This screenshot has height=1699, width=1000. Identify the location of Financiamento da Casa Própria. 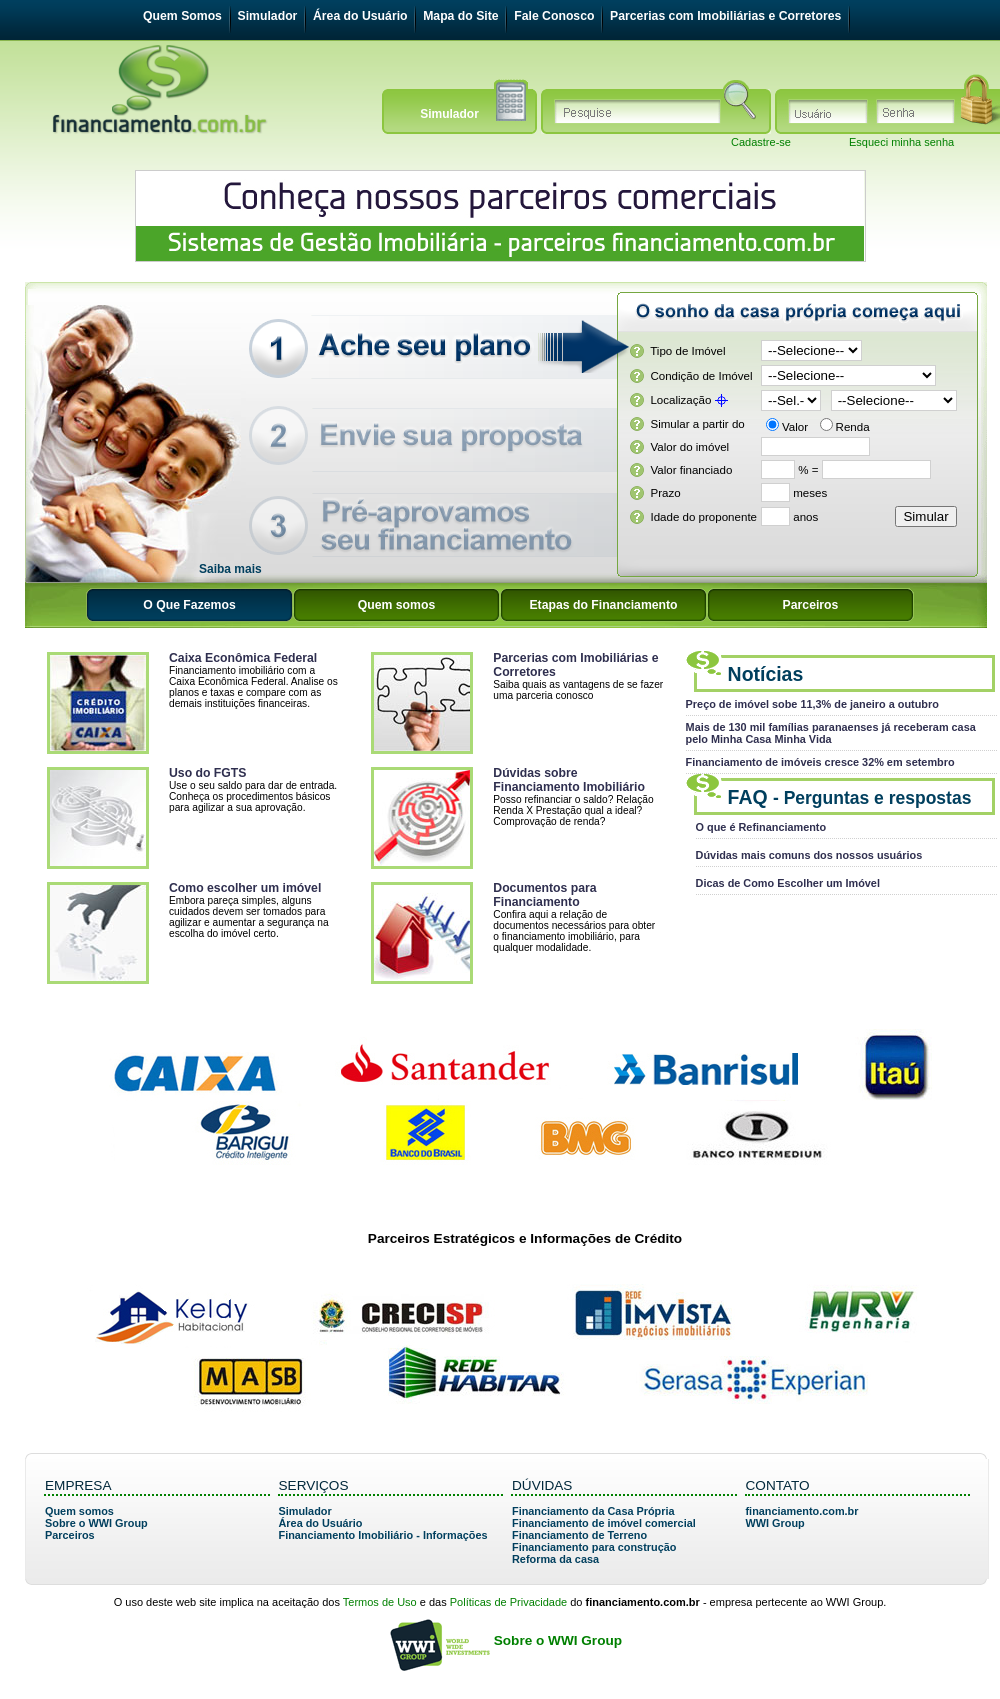
(593, 1511).